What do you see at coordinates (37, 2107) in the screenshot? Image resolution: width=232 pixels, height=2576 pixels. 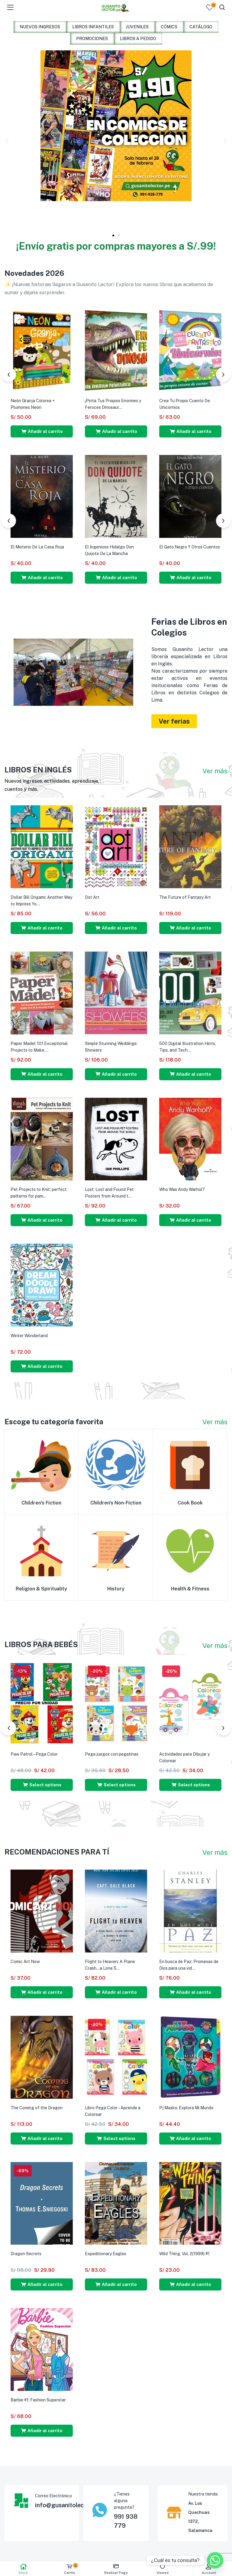 I see `The Coming of the Dragon` at bounding box center [37, 2107].